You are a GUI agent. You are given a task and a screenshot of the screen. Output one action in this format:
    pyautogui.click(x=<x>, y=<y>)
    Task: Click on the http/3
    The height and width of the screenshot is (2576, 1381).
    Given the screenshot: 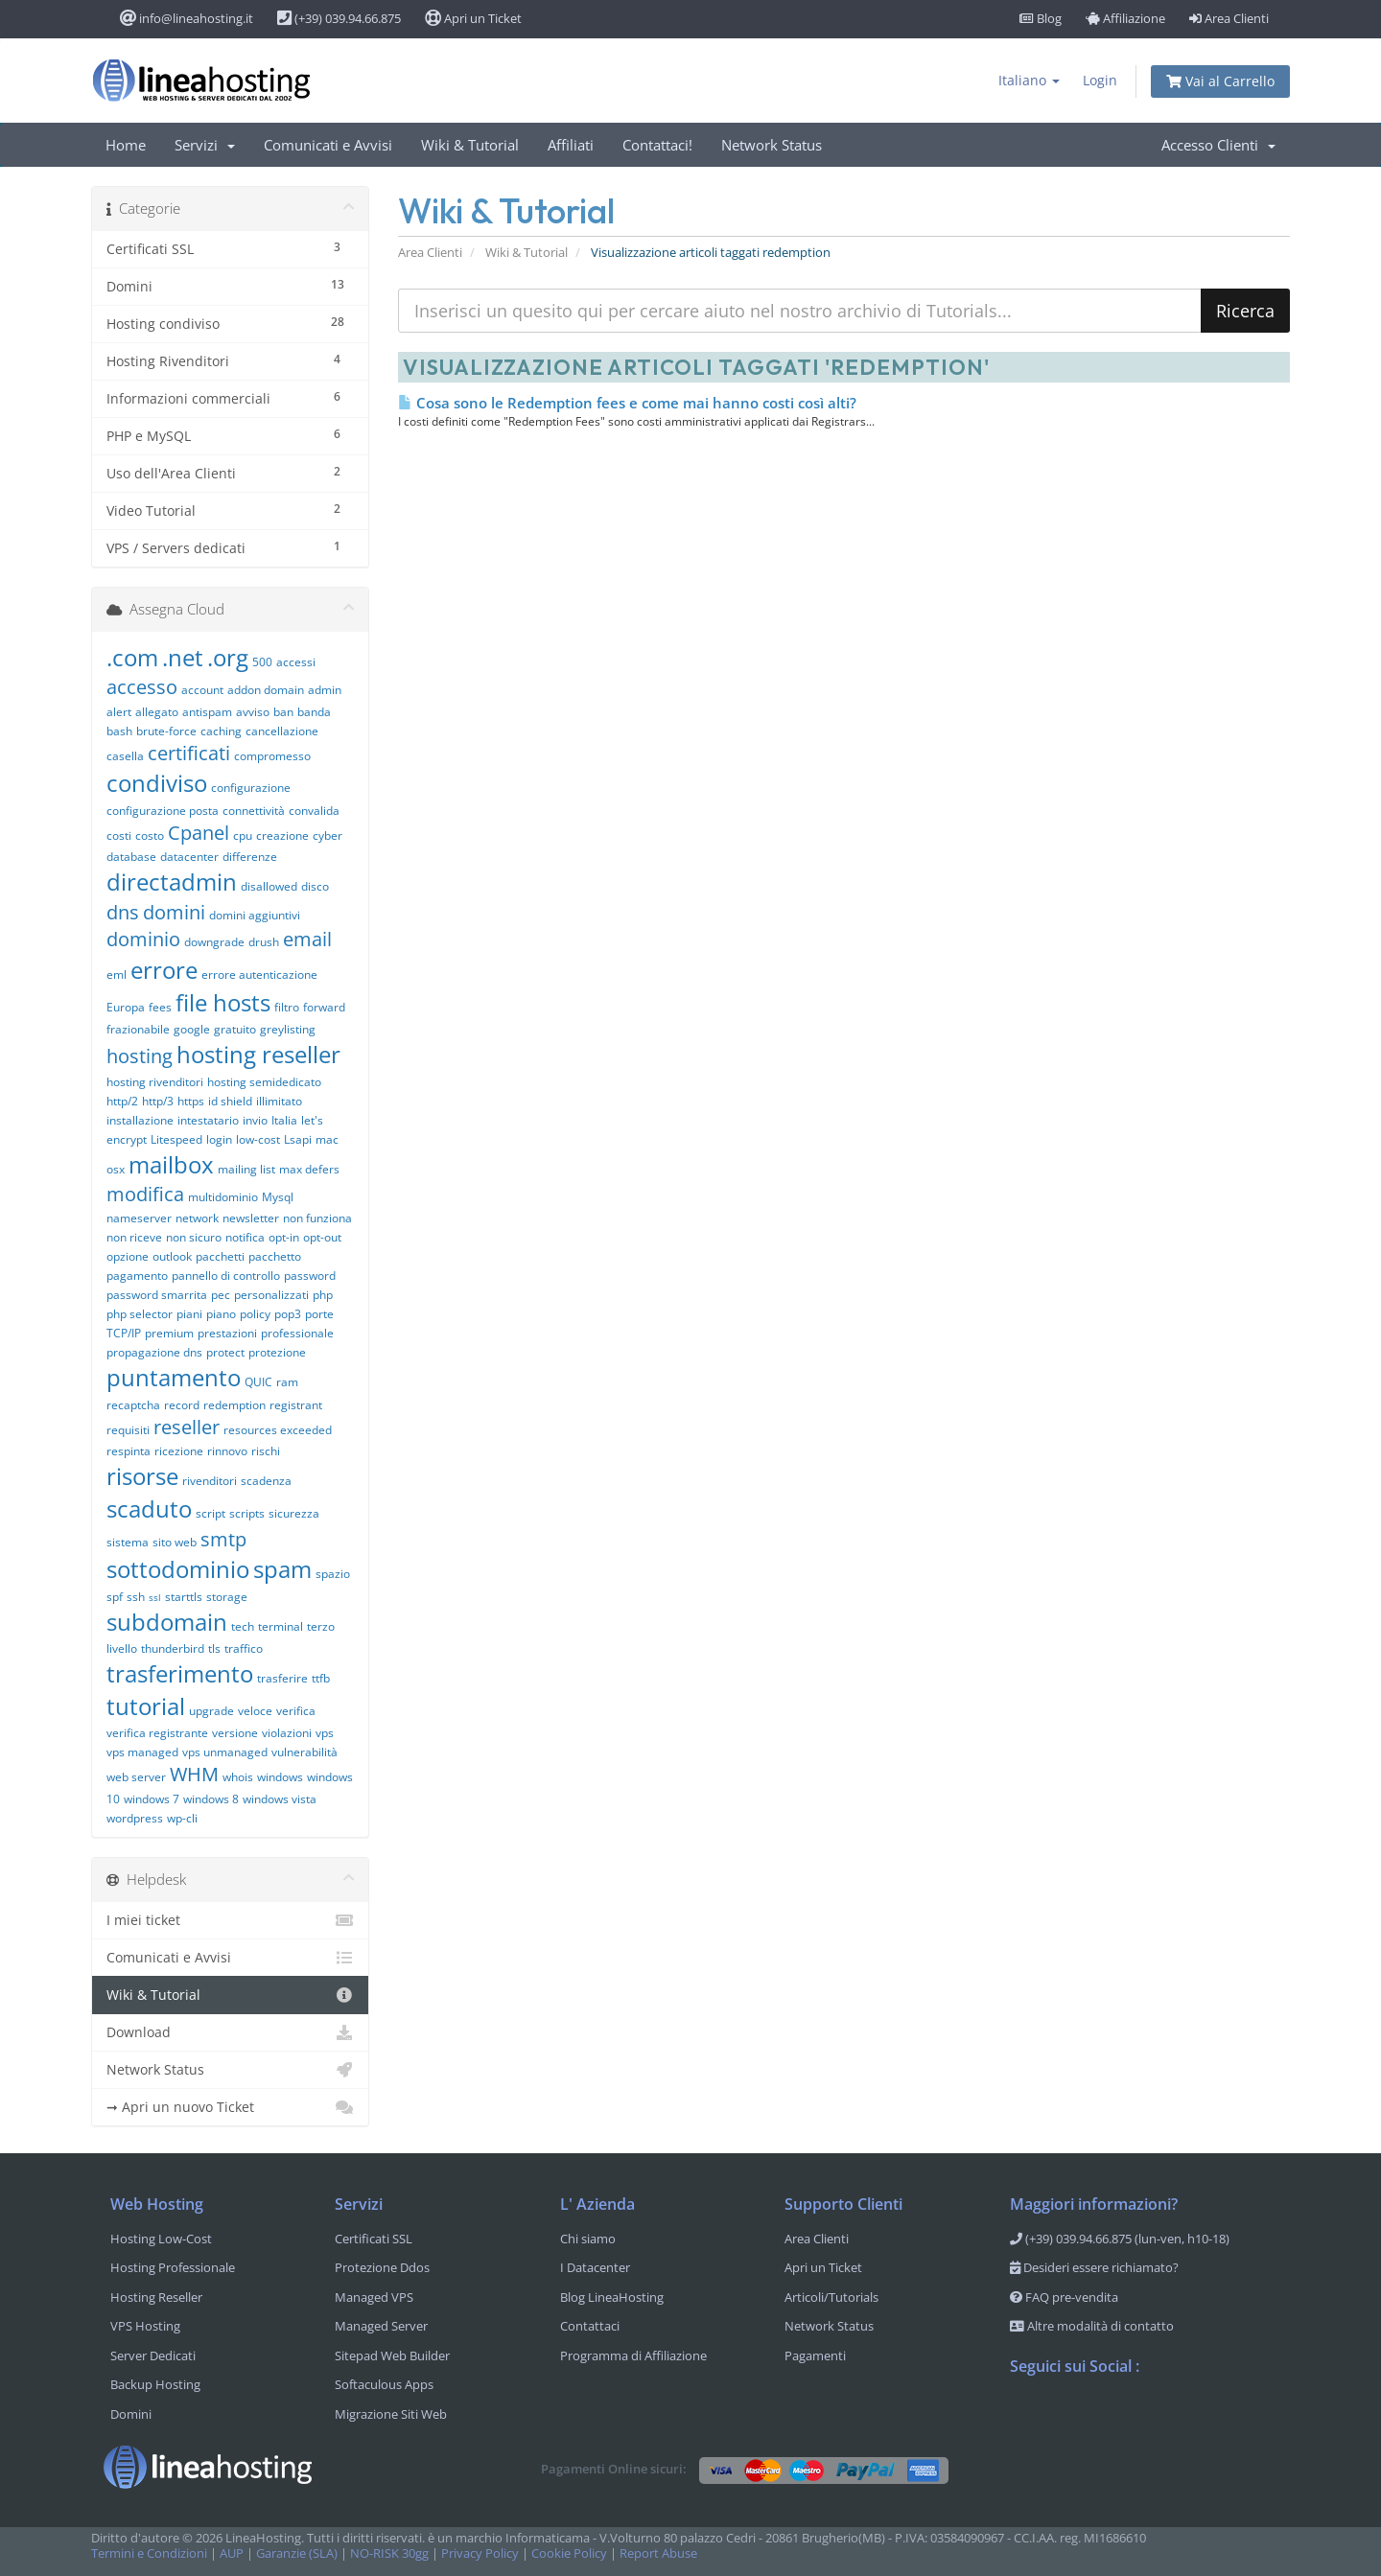 What is the action you would take?
    pyautogui.click(x=158, y=1101)
    